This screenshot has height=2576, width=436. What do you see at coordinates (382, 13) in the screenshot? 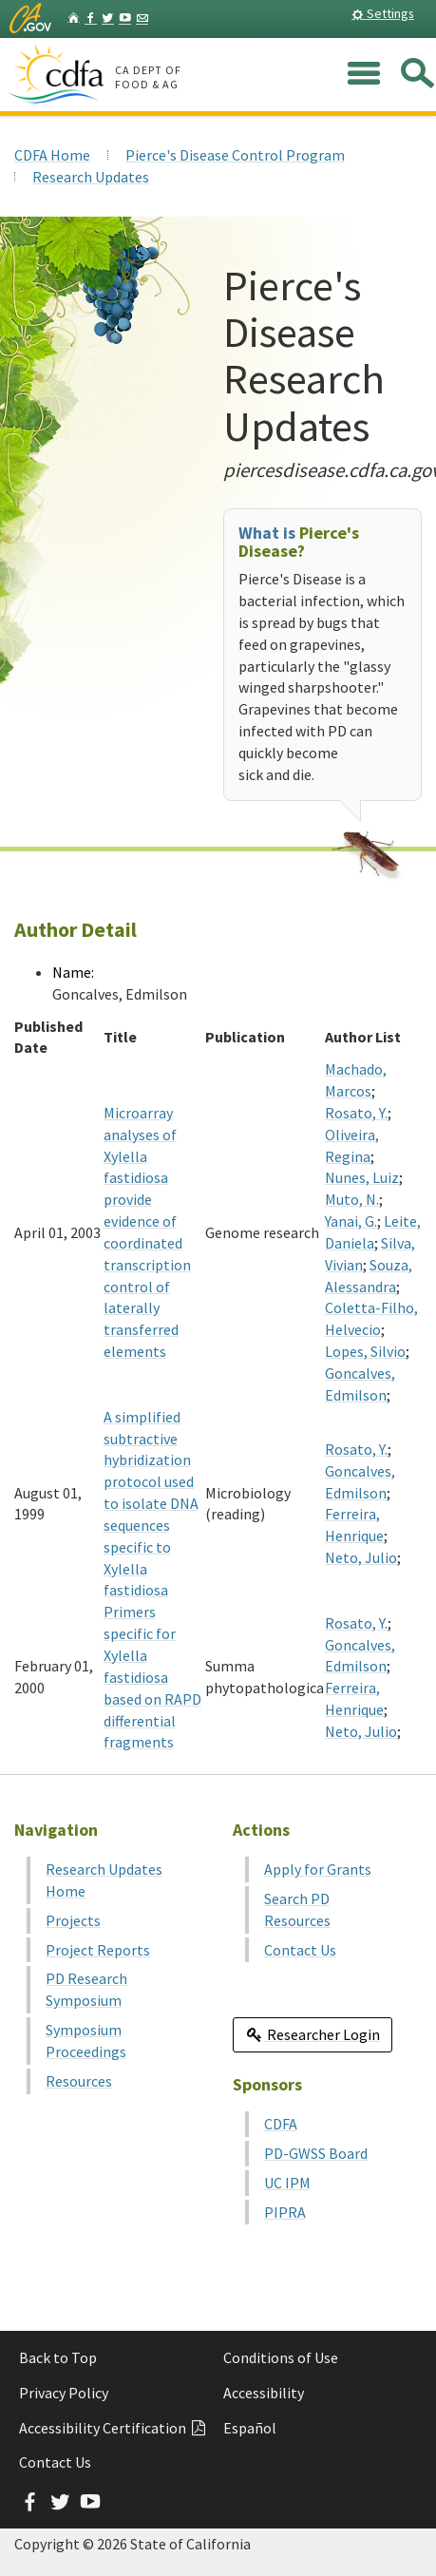
I see `Settings [button]` at bounding box center [382, 13].